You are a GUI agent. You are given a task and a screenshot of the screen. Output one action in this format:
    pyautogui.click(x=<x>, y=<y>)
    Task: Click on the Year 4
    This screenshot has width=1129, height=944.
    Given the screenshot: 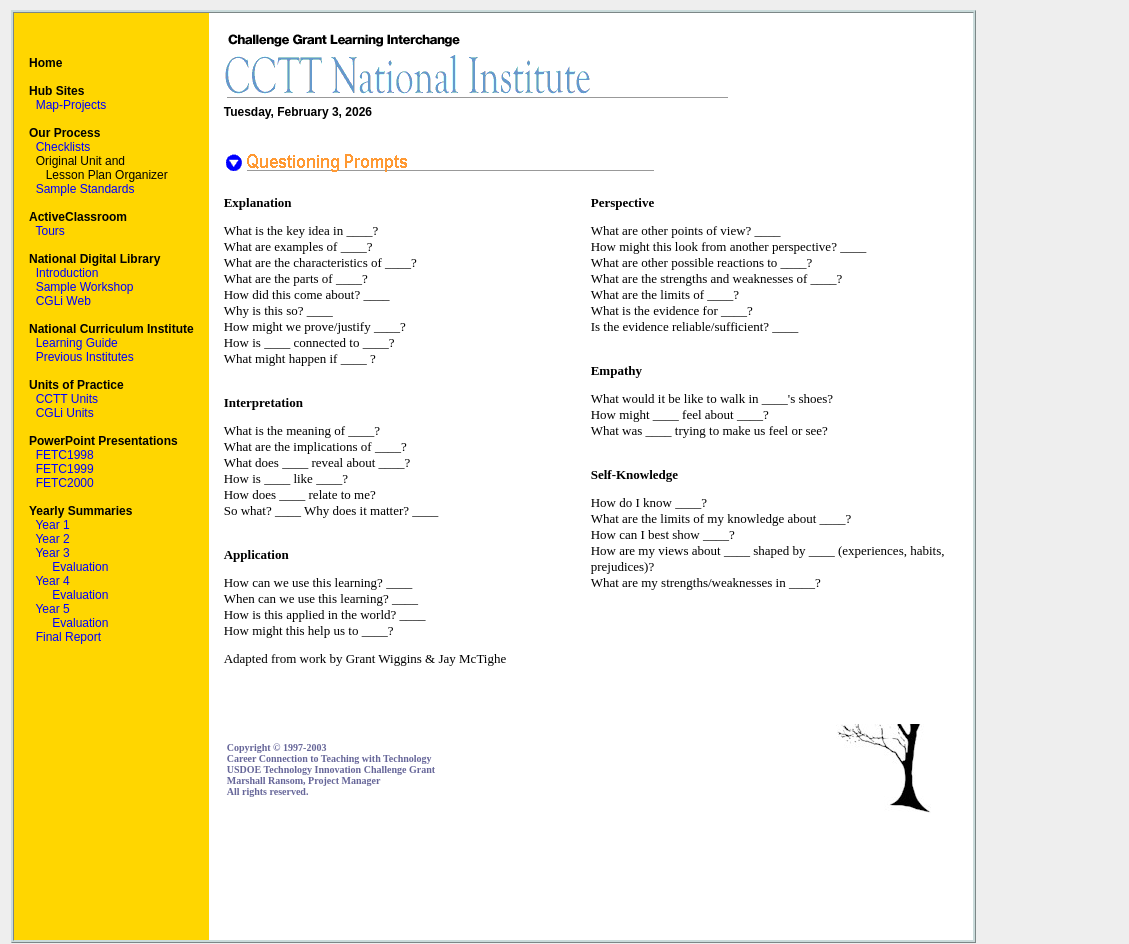 What is the action you would take?
    pyautogui.click(x=52, y=581)
    